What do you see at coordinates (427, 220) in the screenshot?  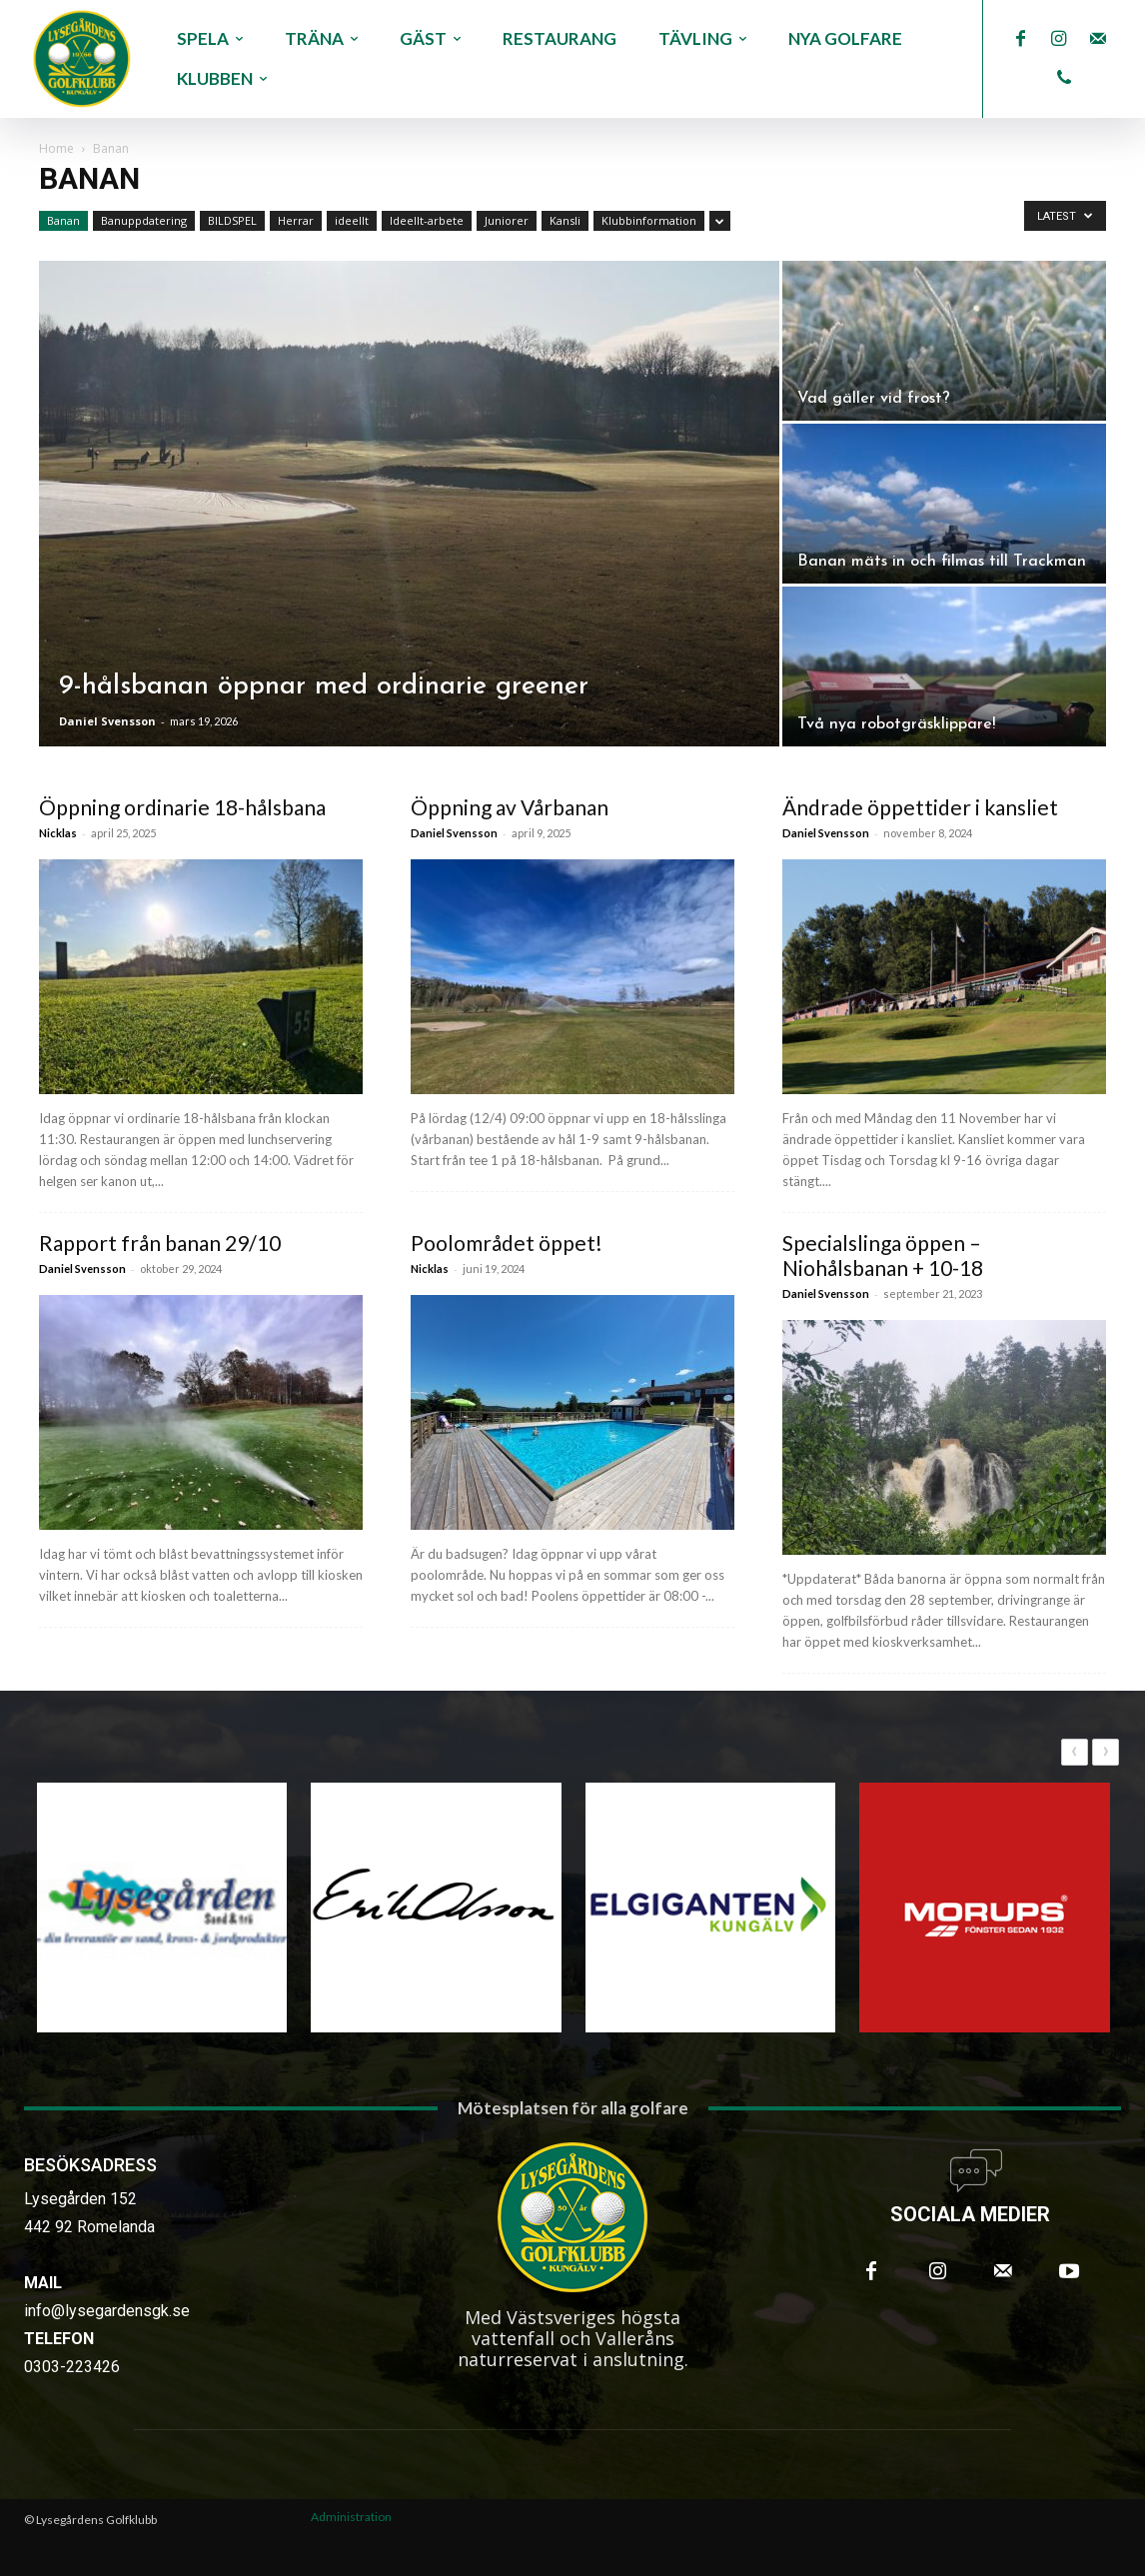 I see `Ideellt-arbete` at bounding box center [427, 220].